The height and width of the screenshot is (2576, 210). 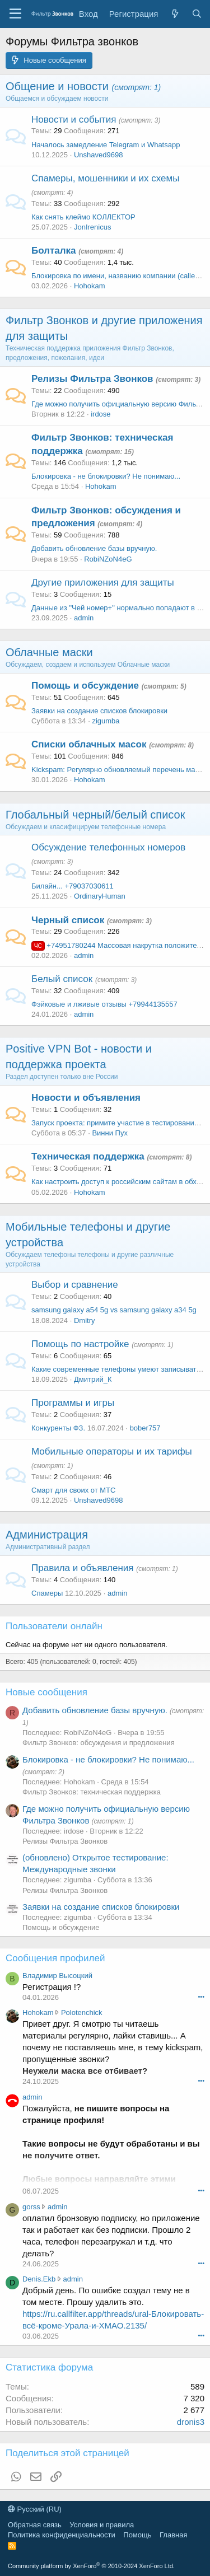 What do you see at coordinates (111, 1451) in the screenshot?
I see `Мобильные операторы и их тарифы` at bounding box center [111, 1451].